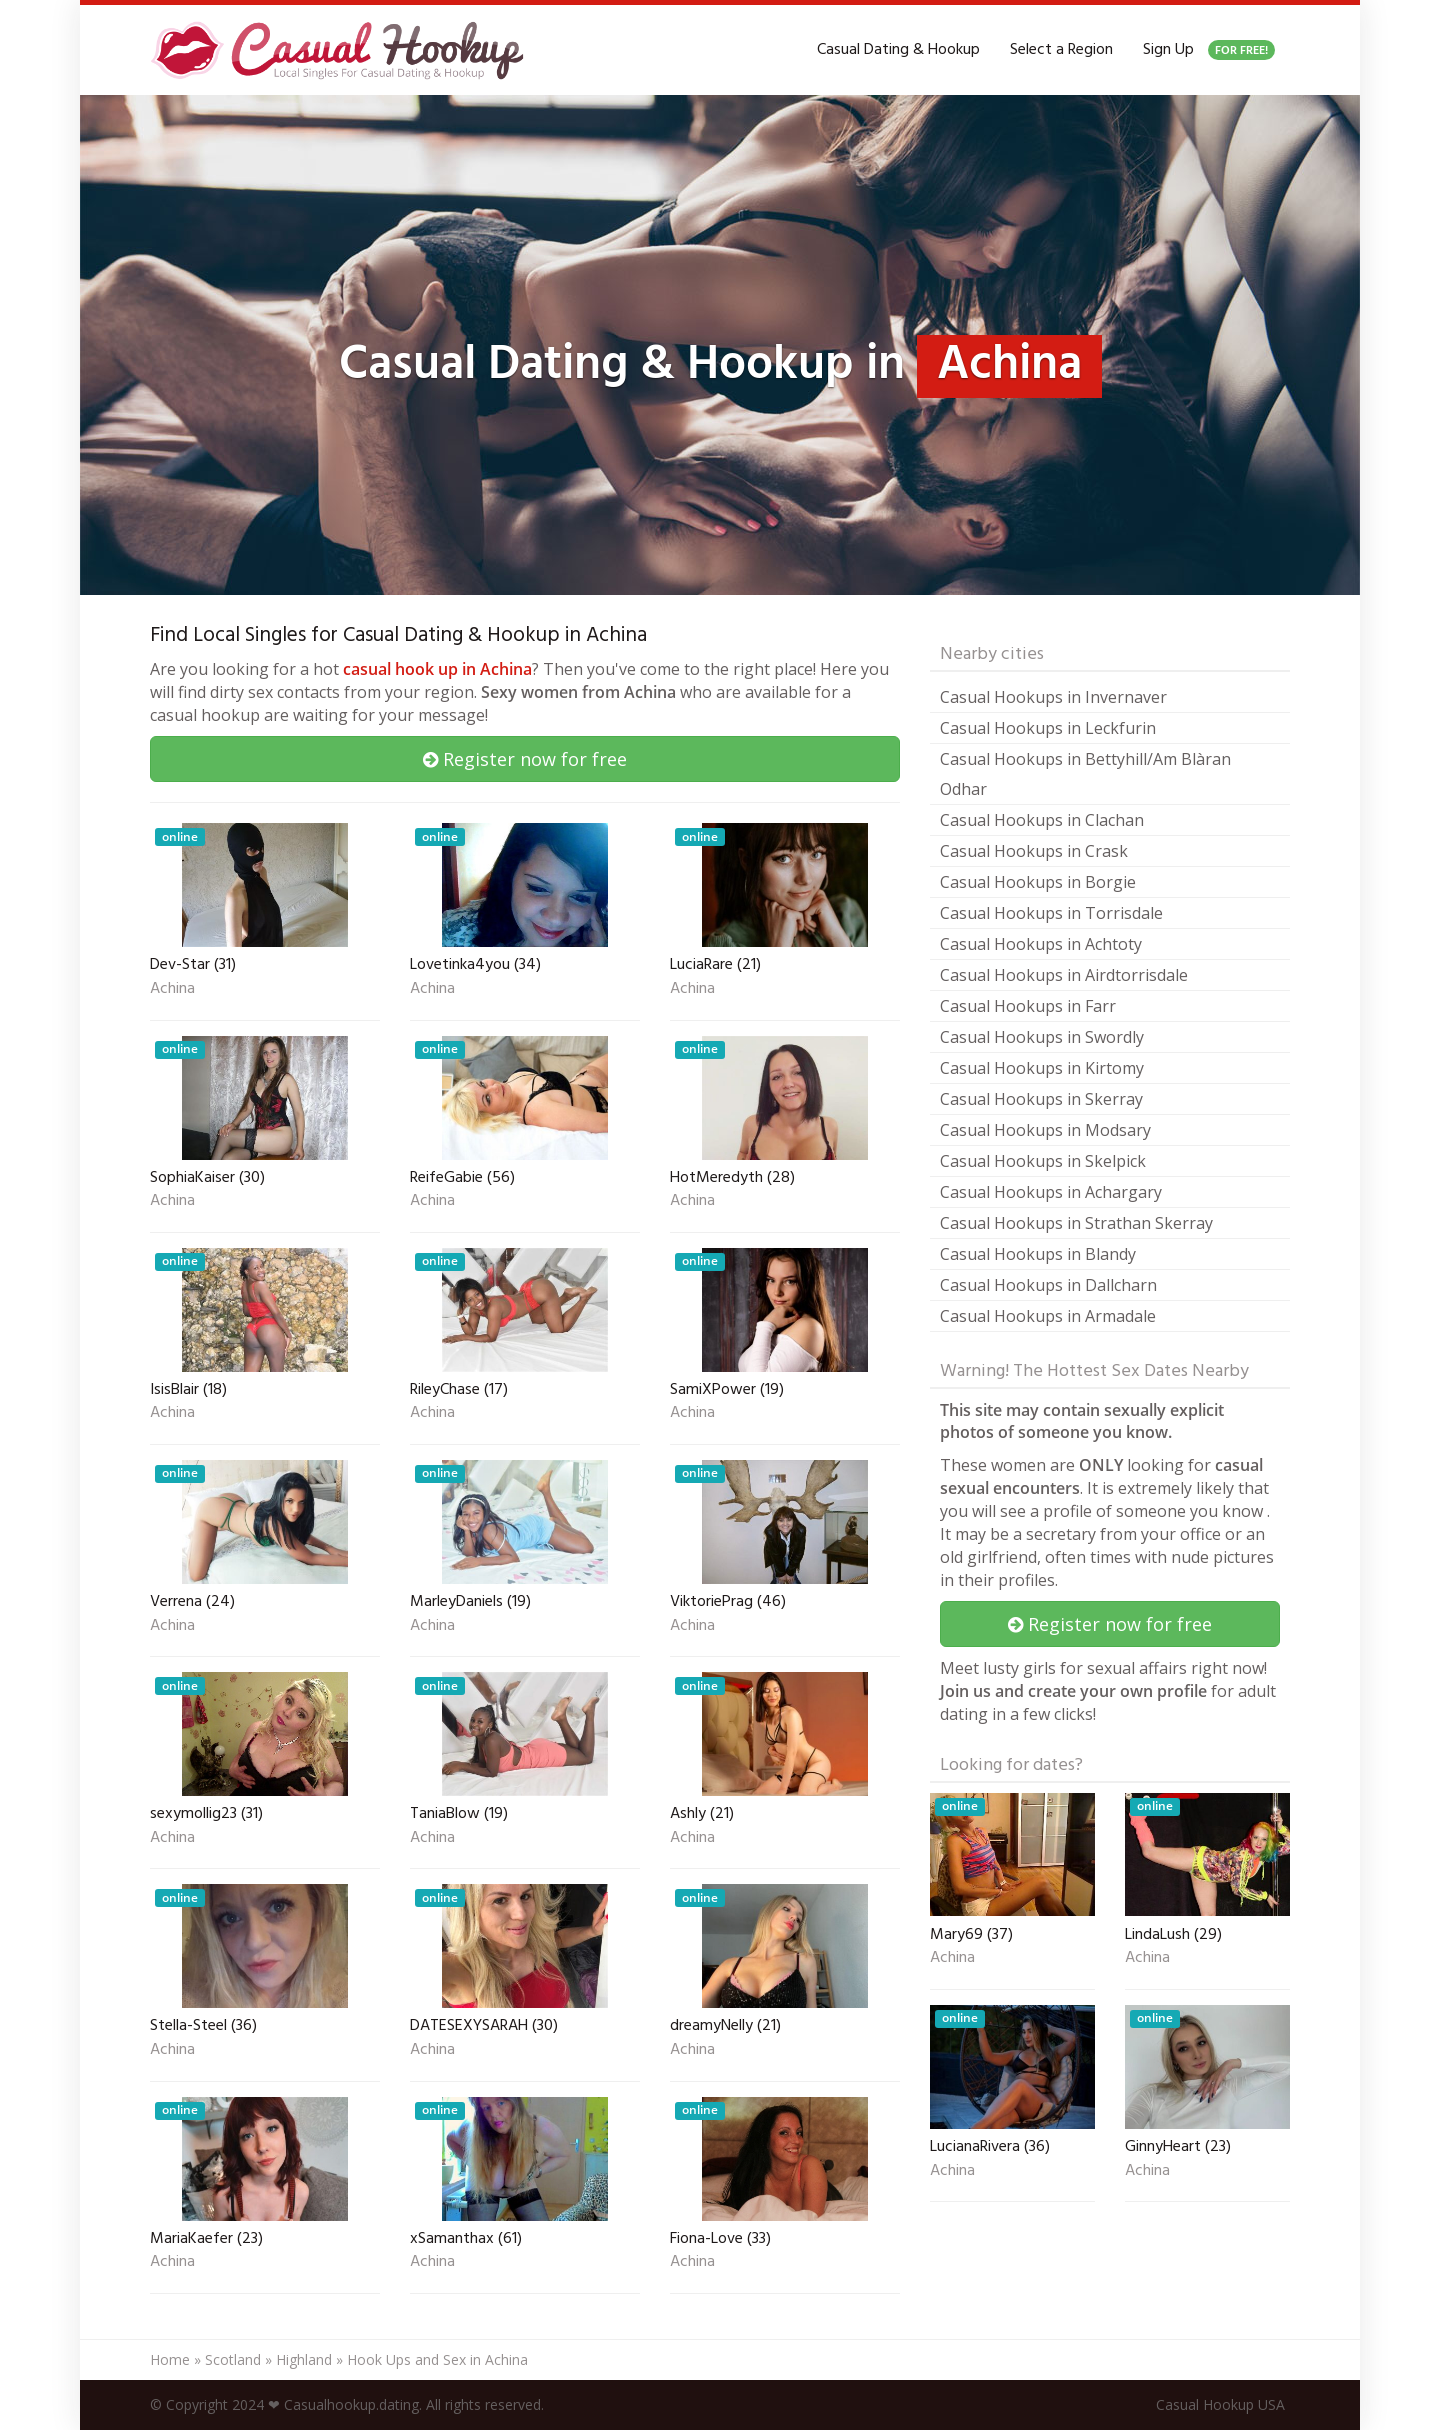 The height and width of the screenshot is (2430, 1440). I want to click on Casual Hookups in Strathan Skerray, so click(1076, 1223).